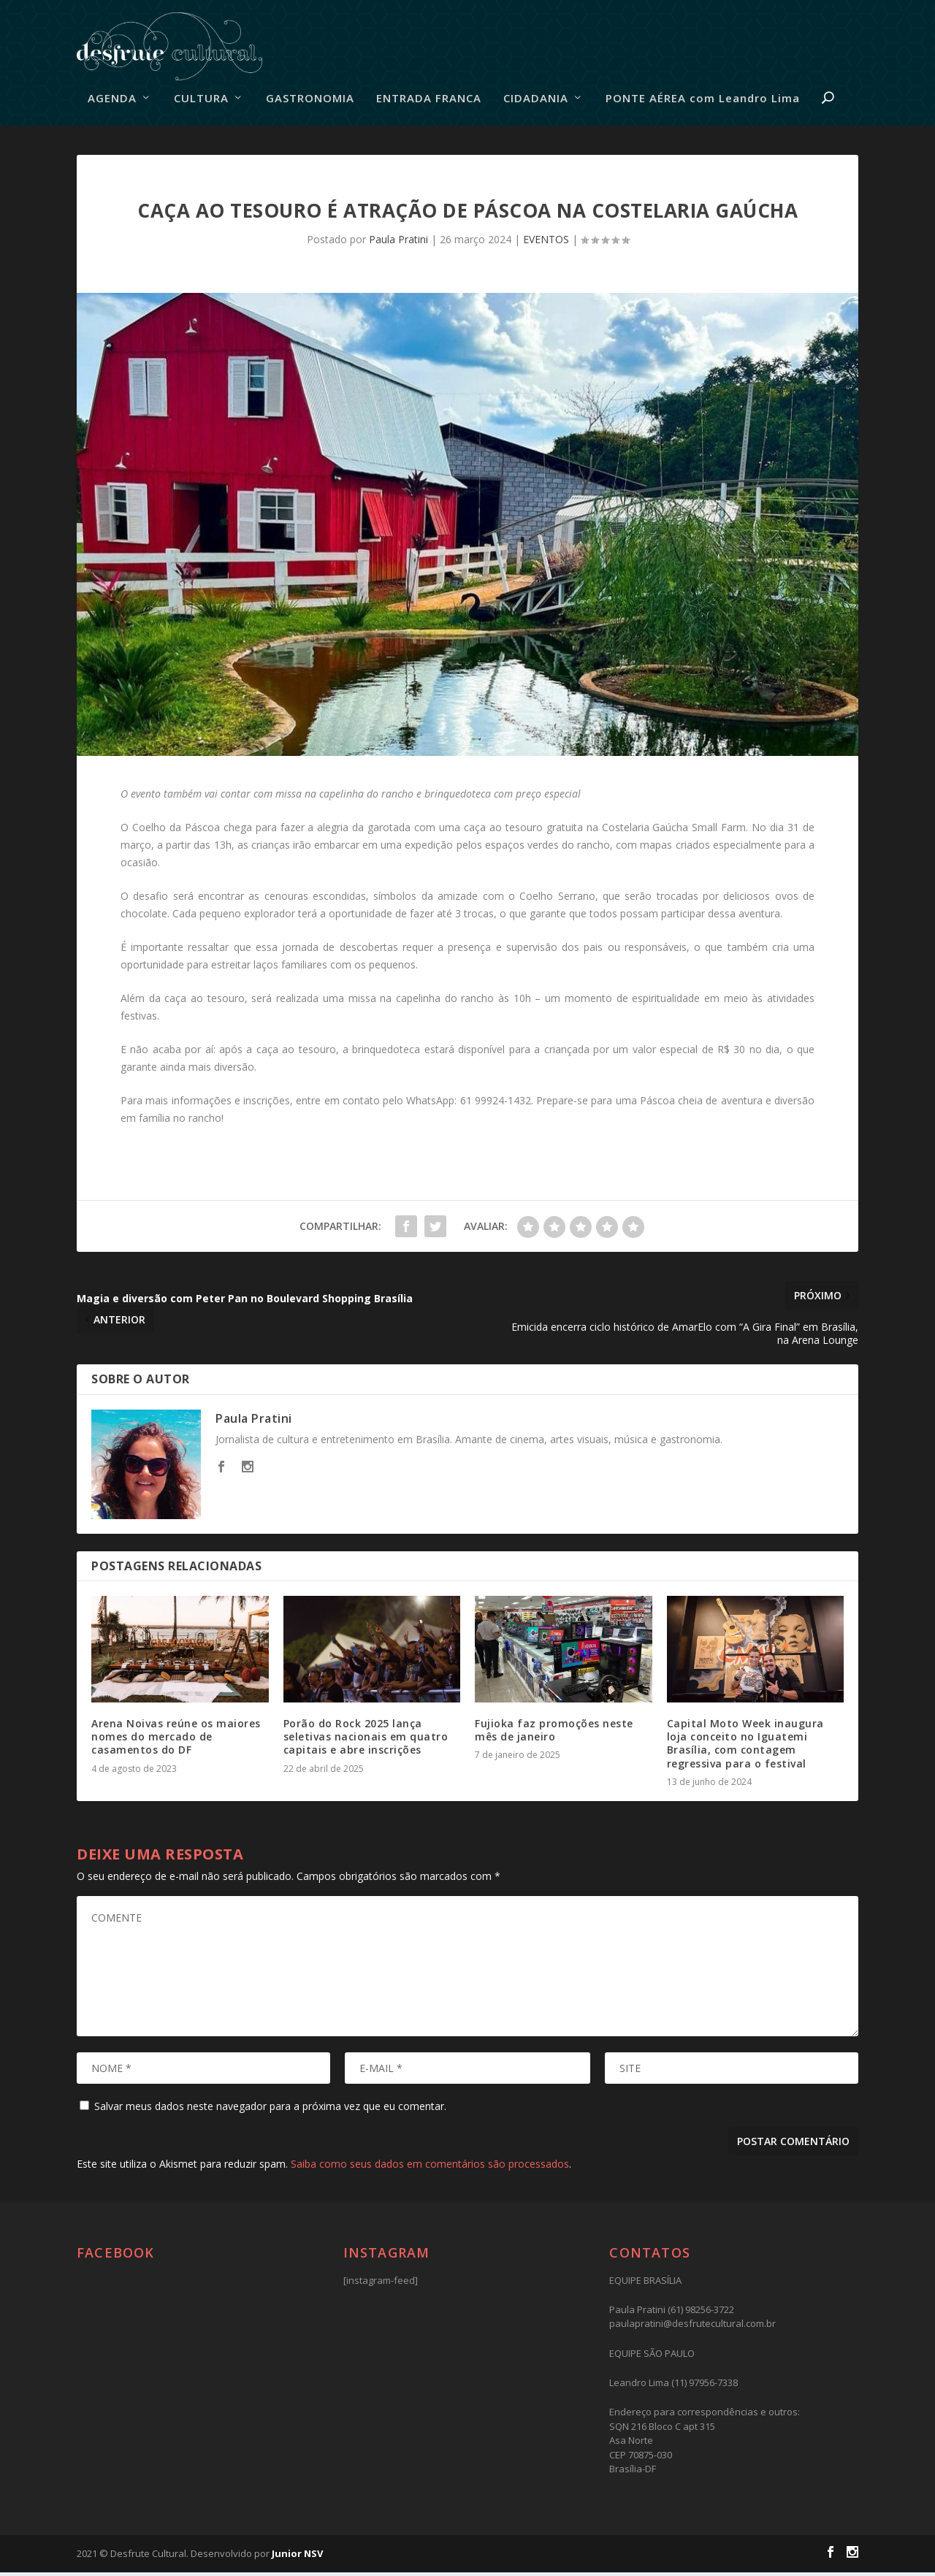  What do you see at coordinates (703, 102) in the screenshot?
I see `PONTE AÉREA com Leandro Lima` at bounding box center [703, 102].